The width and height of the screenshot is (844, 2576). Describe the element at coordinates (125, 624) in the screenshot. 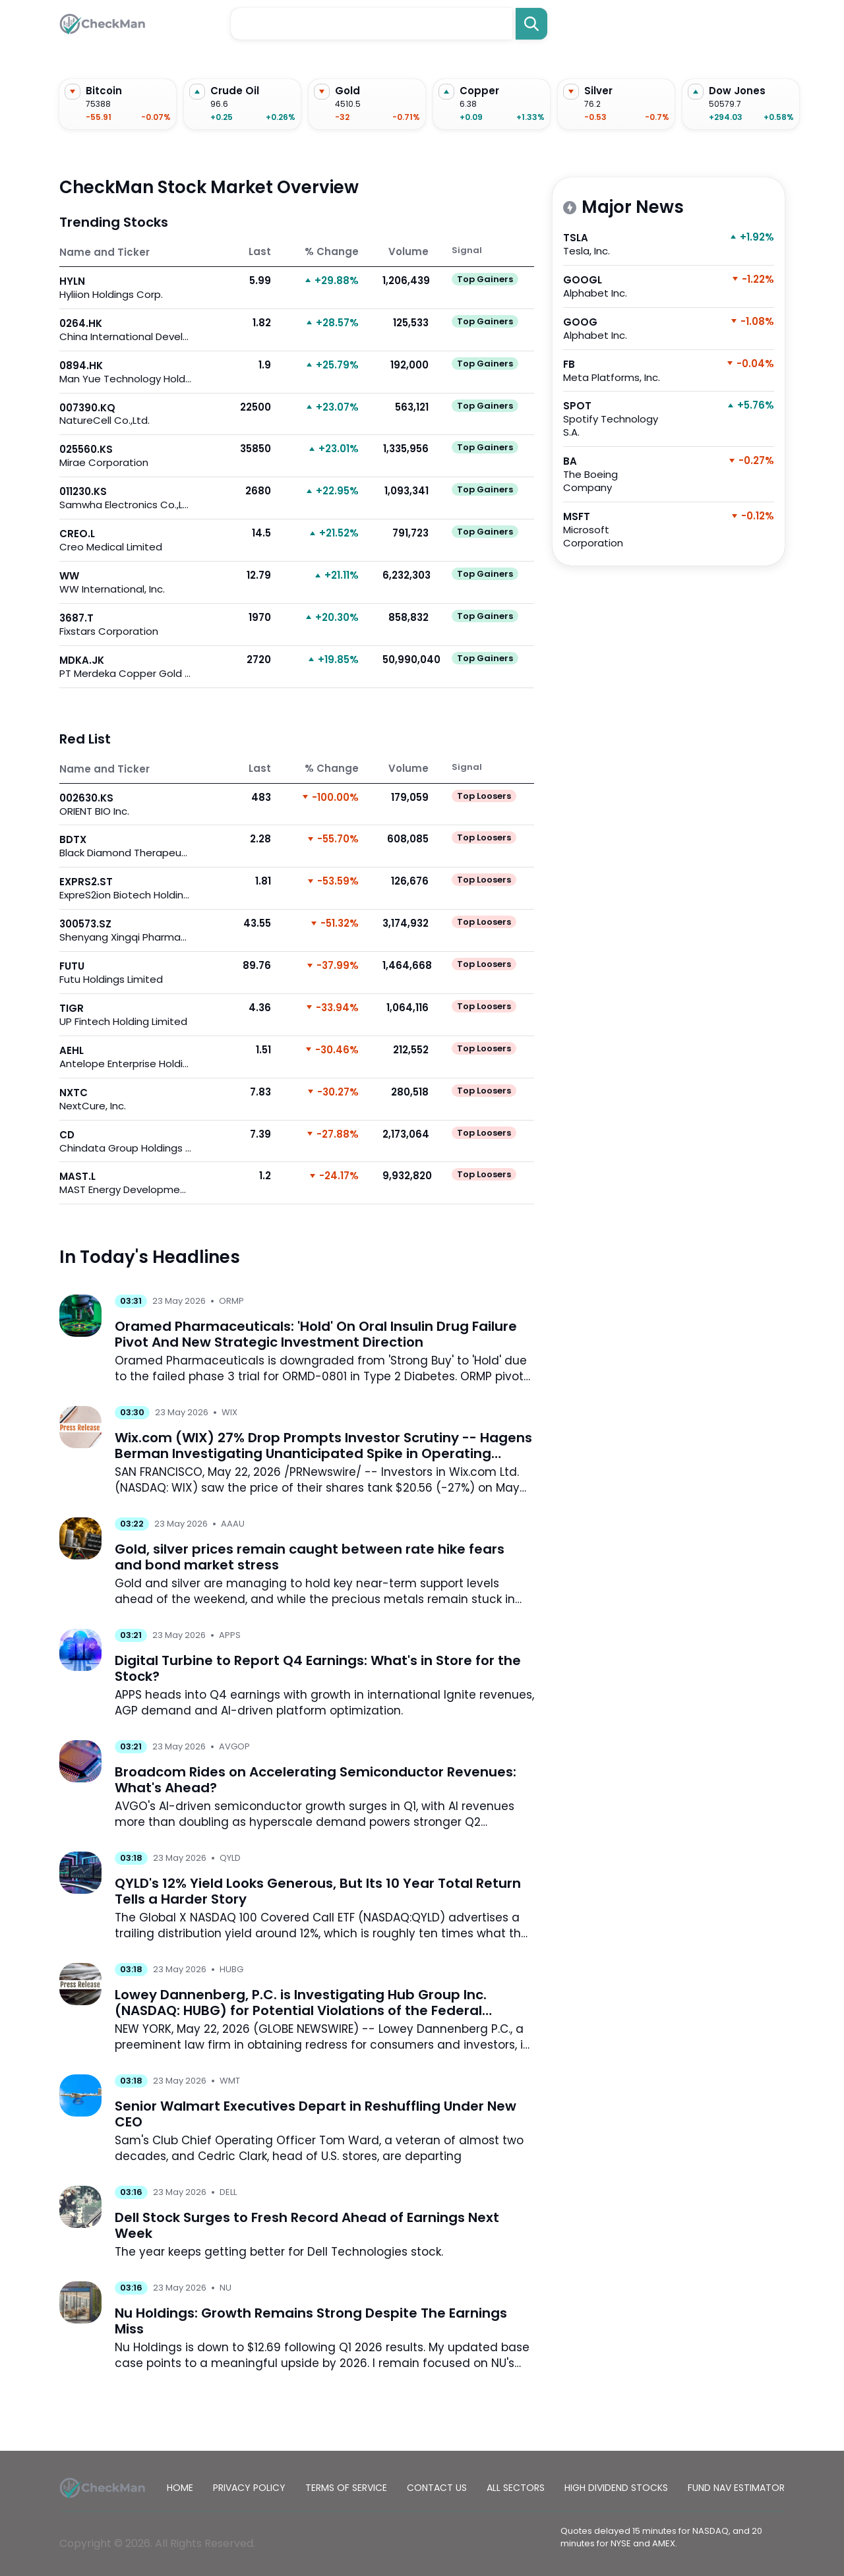

I see `3687.T` at that location.